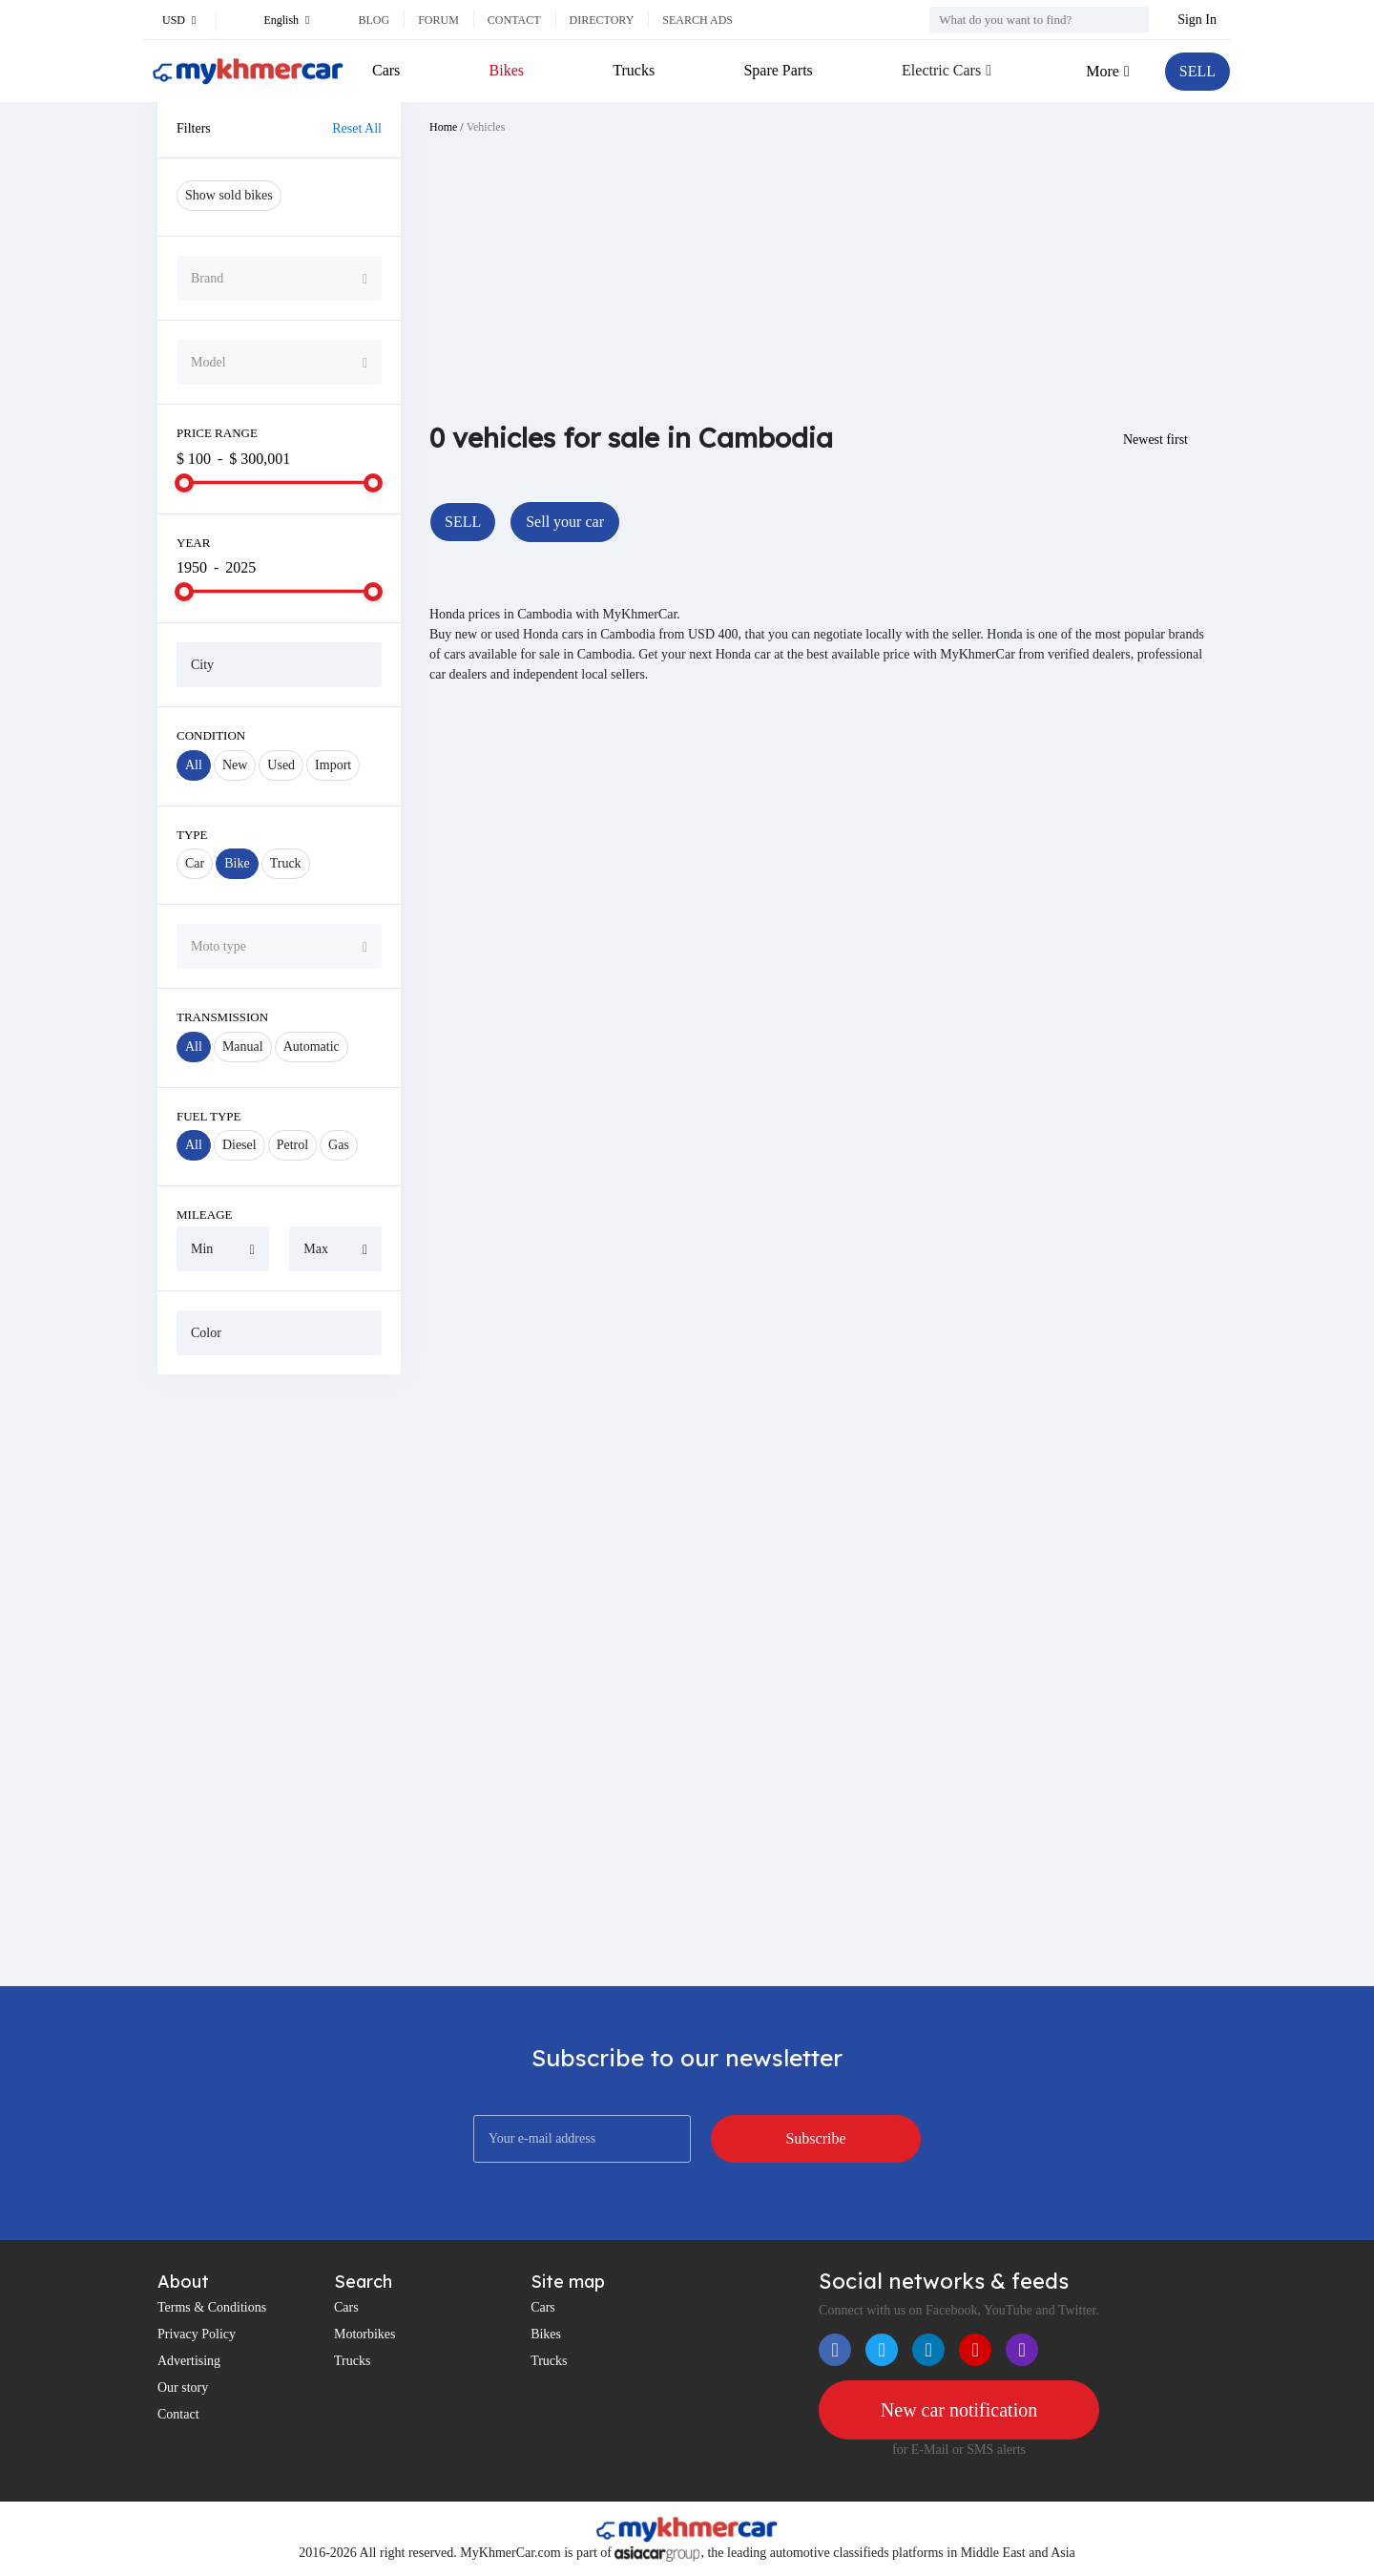 The image size is (1374, 2576). I want to click on All, so click(193, 765).